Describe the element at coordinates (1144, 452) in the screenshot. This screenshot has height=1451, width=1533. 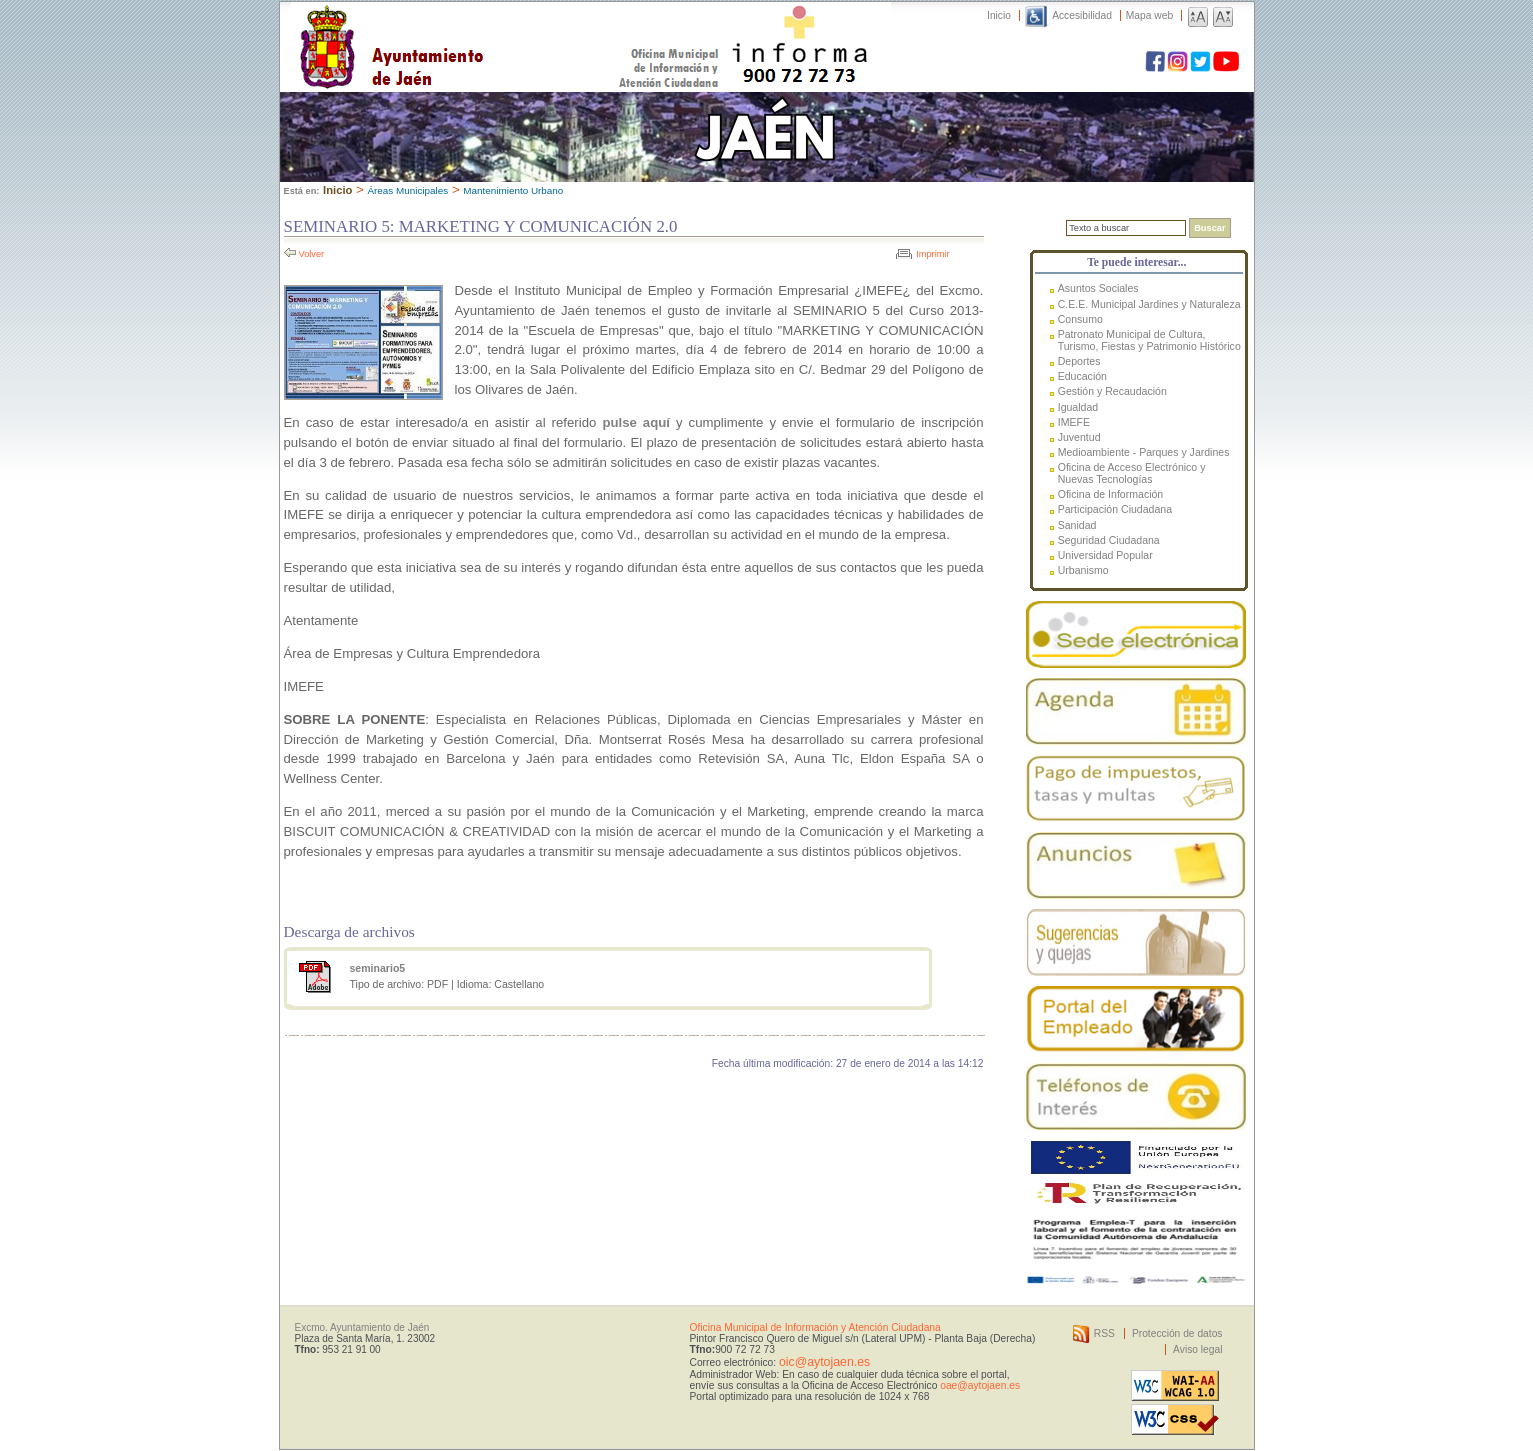
I see `Medioambiente - Parques y Jardines` at that location.